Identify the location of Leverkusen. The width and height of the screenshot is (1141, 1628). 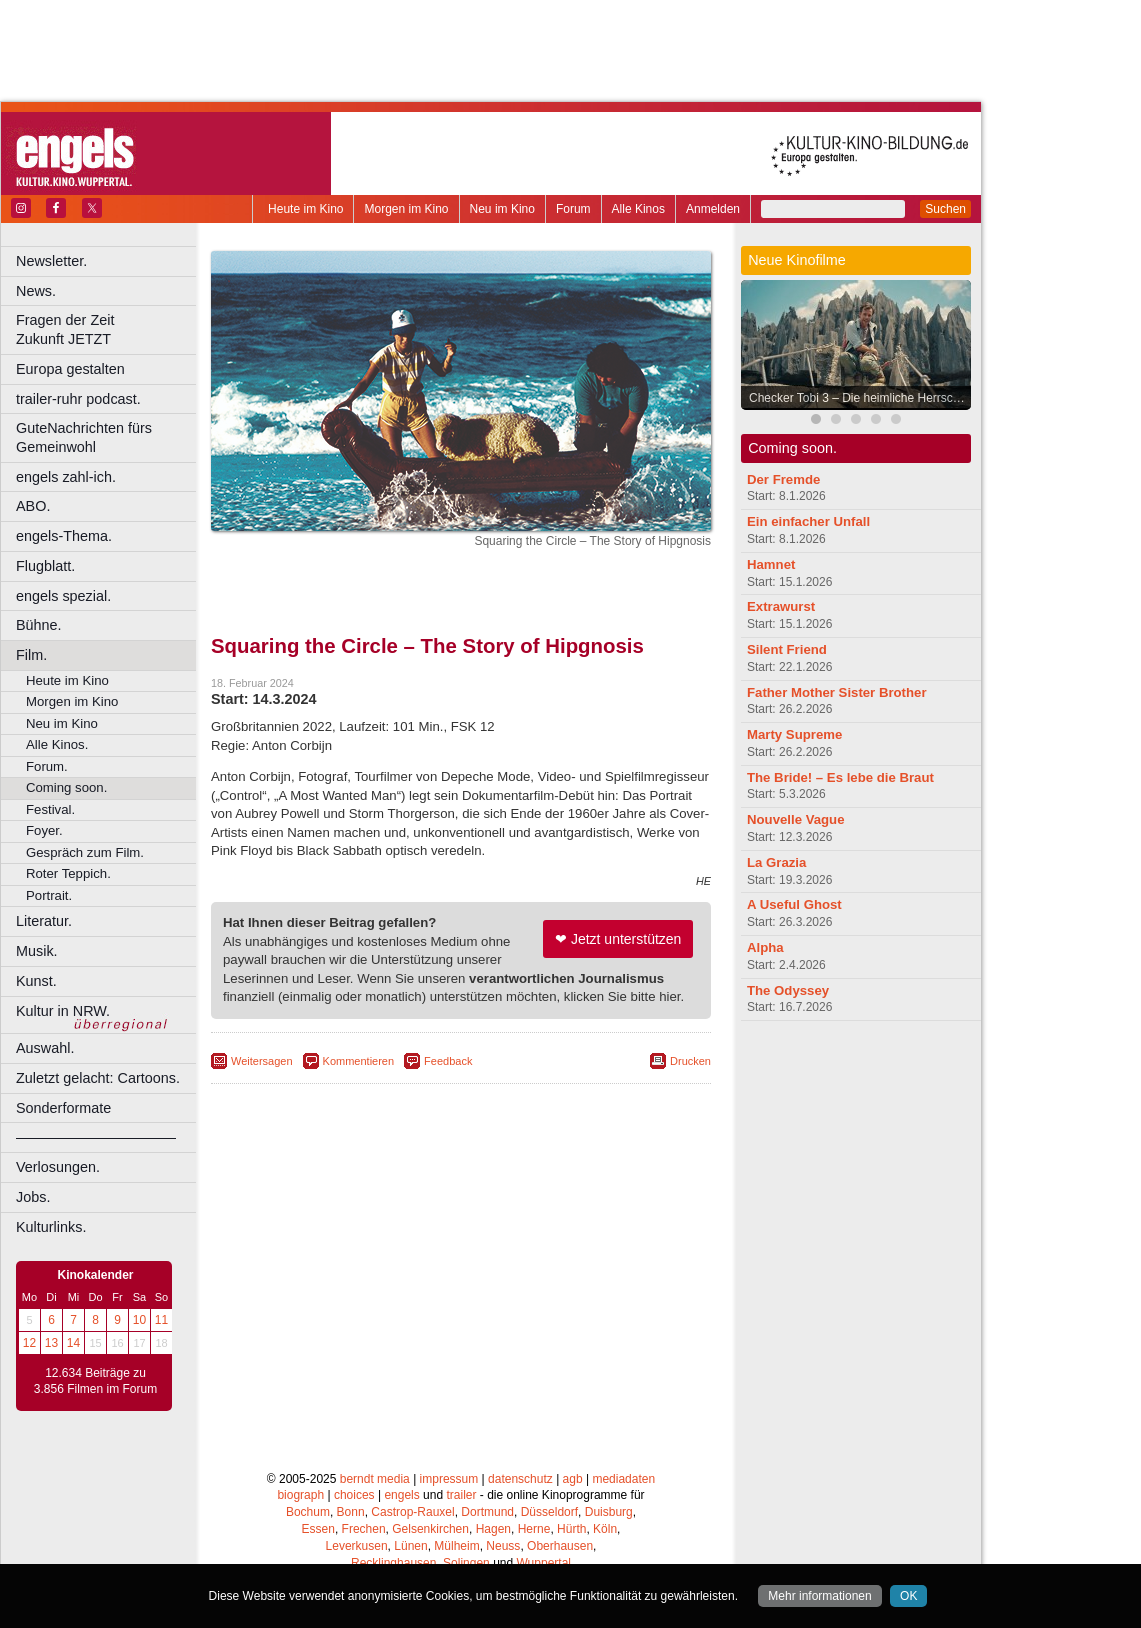
(357, 1546).